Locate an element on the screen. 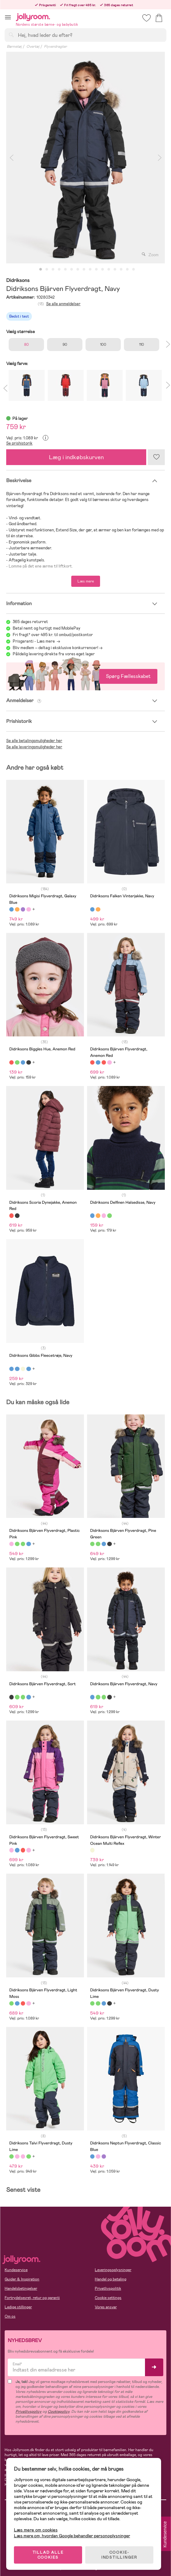  5 [tab] is located at coordinates (65, 269).